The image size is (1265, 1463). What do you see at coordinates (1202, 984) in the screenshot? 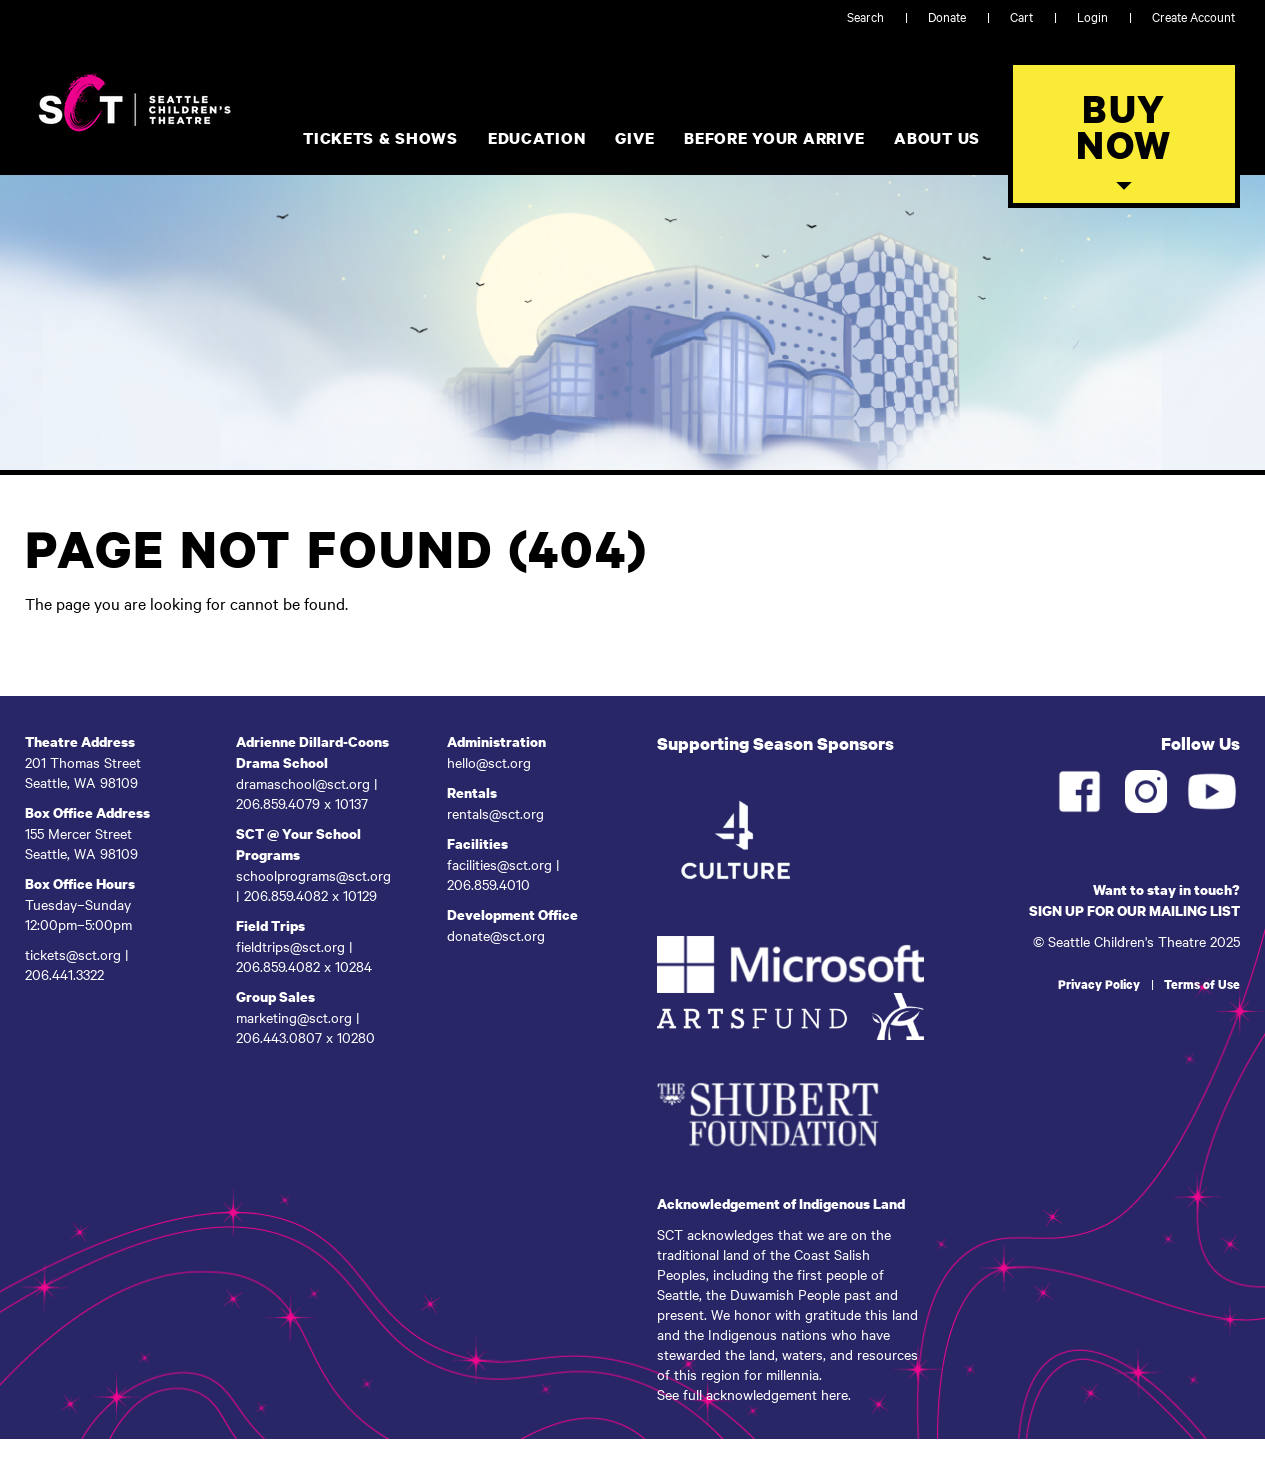
I see `Terms of Use` at bounding box center [1202, 984].